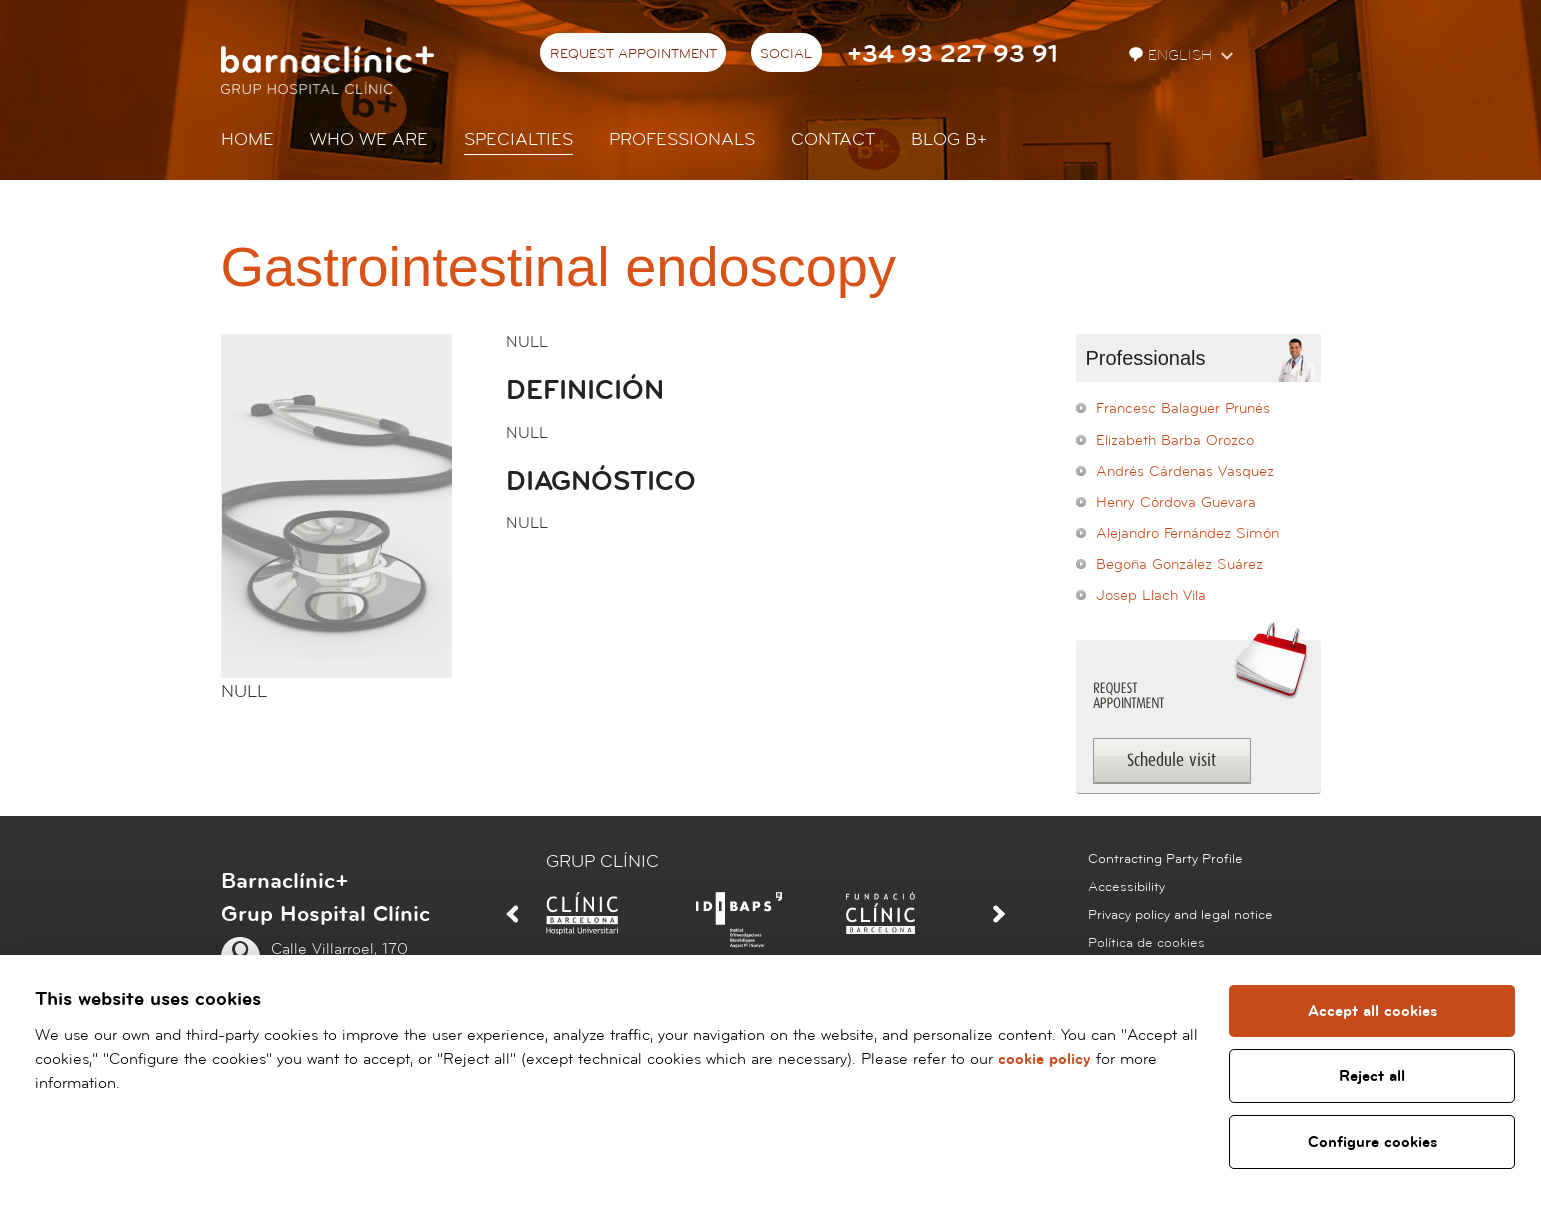 The height and width of the screenshot is (1211, 1541). I want to click on Josep Llach Vila, so click(1151, 595).